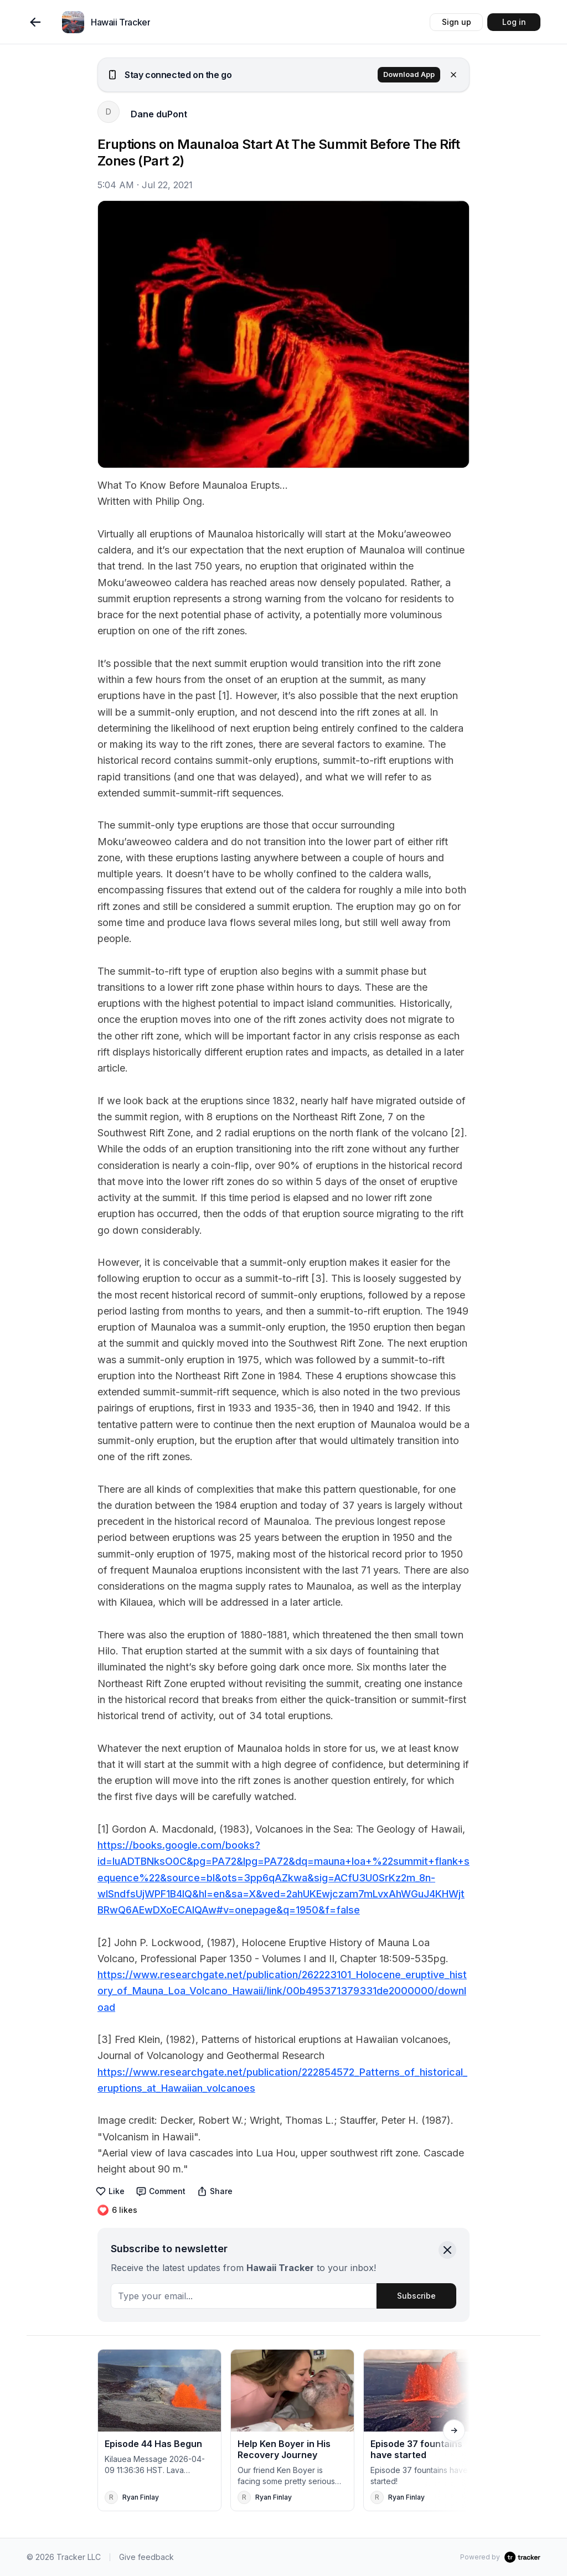 The height and width of the screenshot is (2576, 567). What do you see at coordinates (514, 22) in the screenshot?
I see `Log in [button]` at bounding box center [514, 22].